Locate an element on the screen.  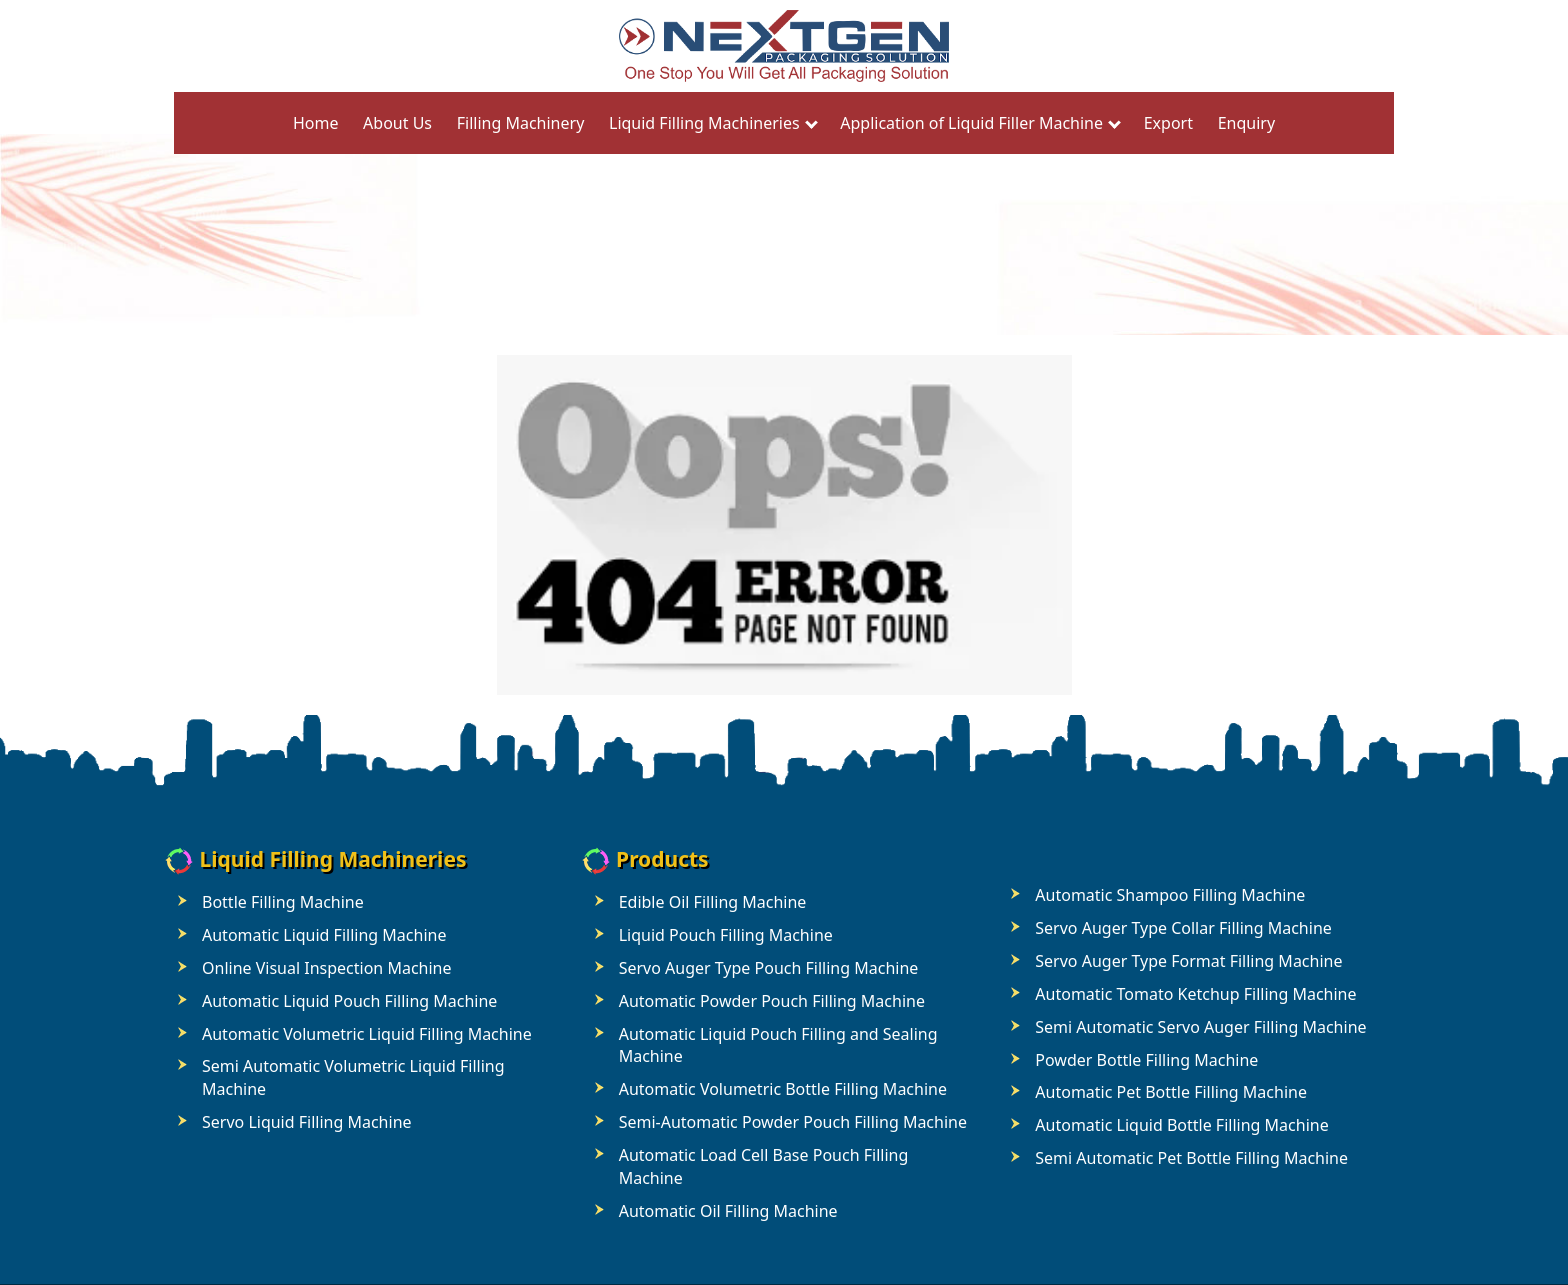
Application of Liquid Filler Machine is located at coordinates (971, 123).